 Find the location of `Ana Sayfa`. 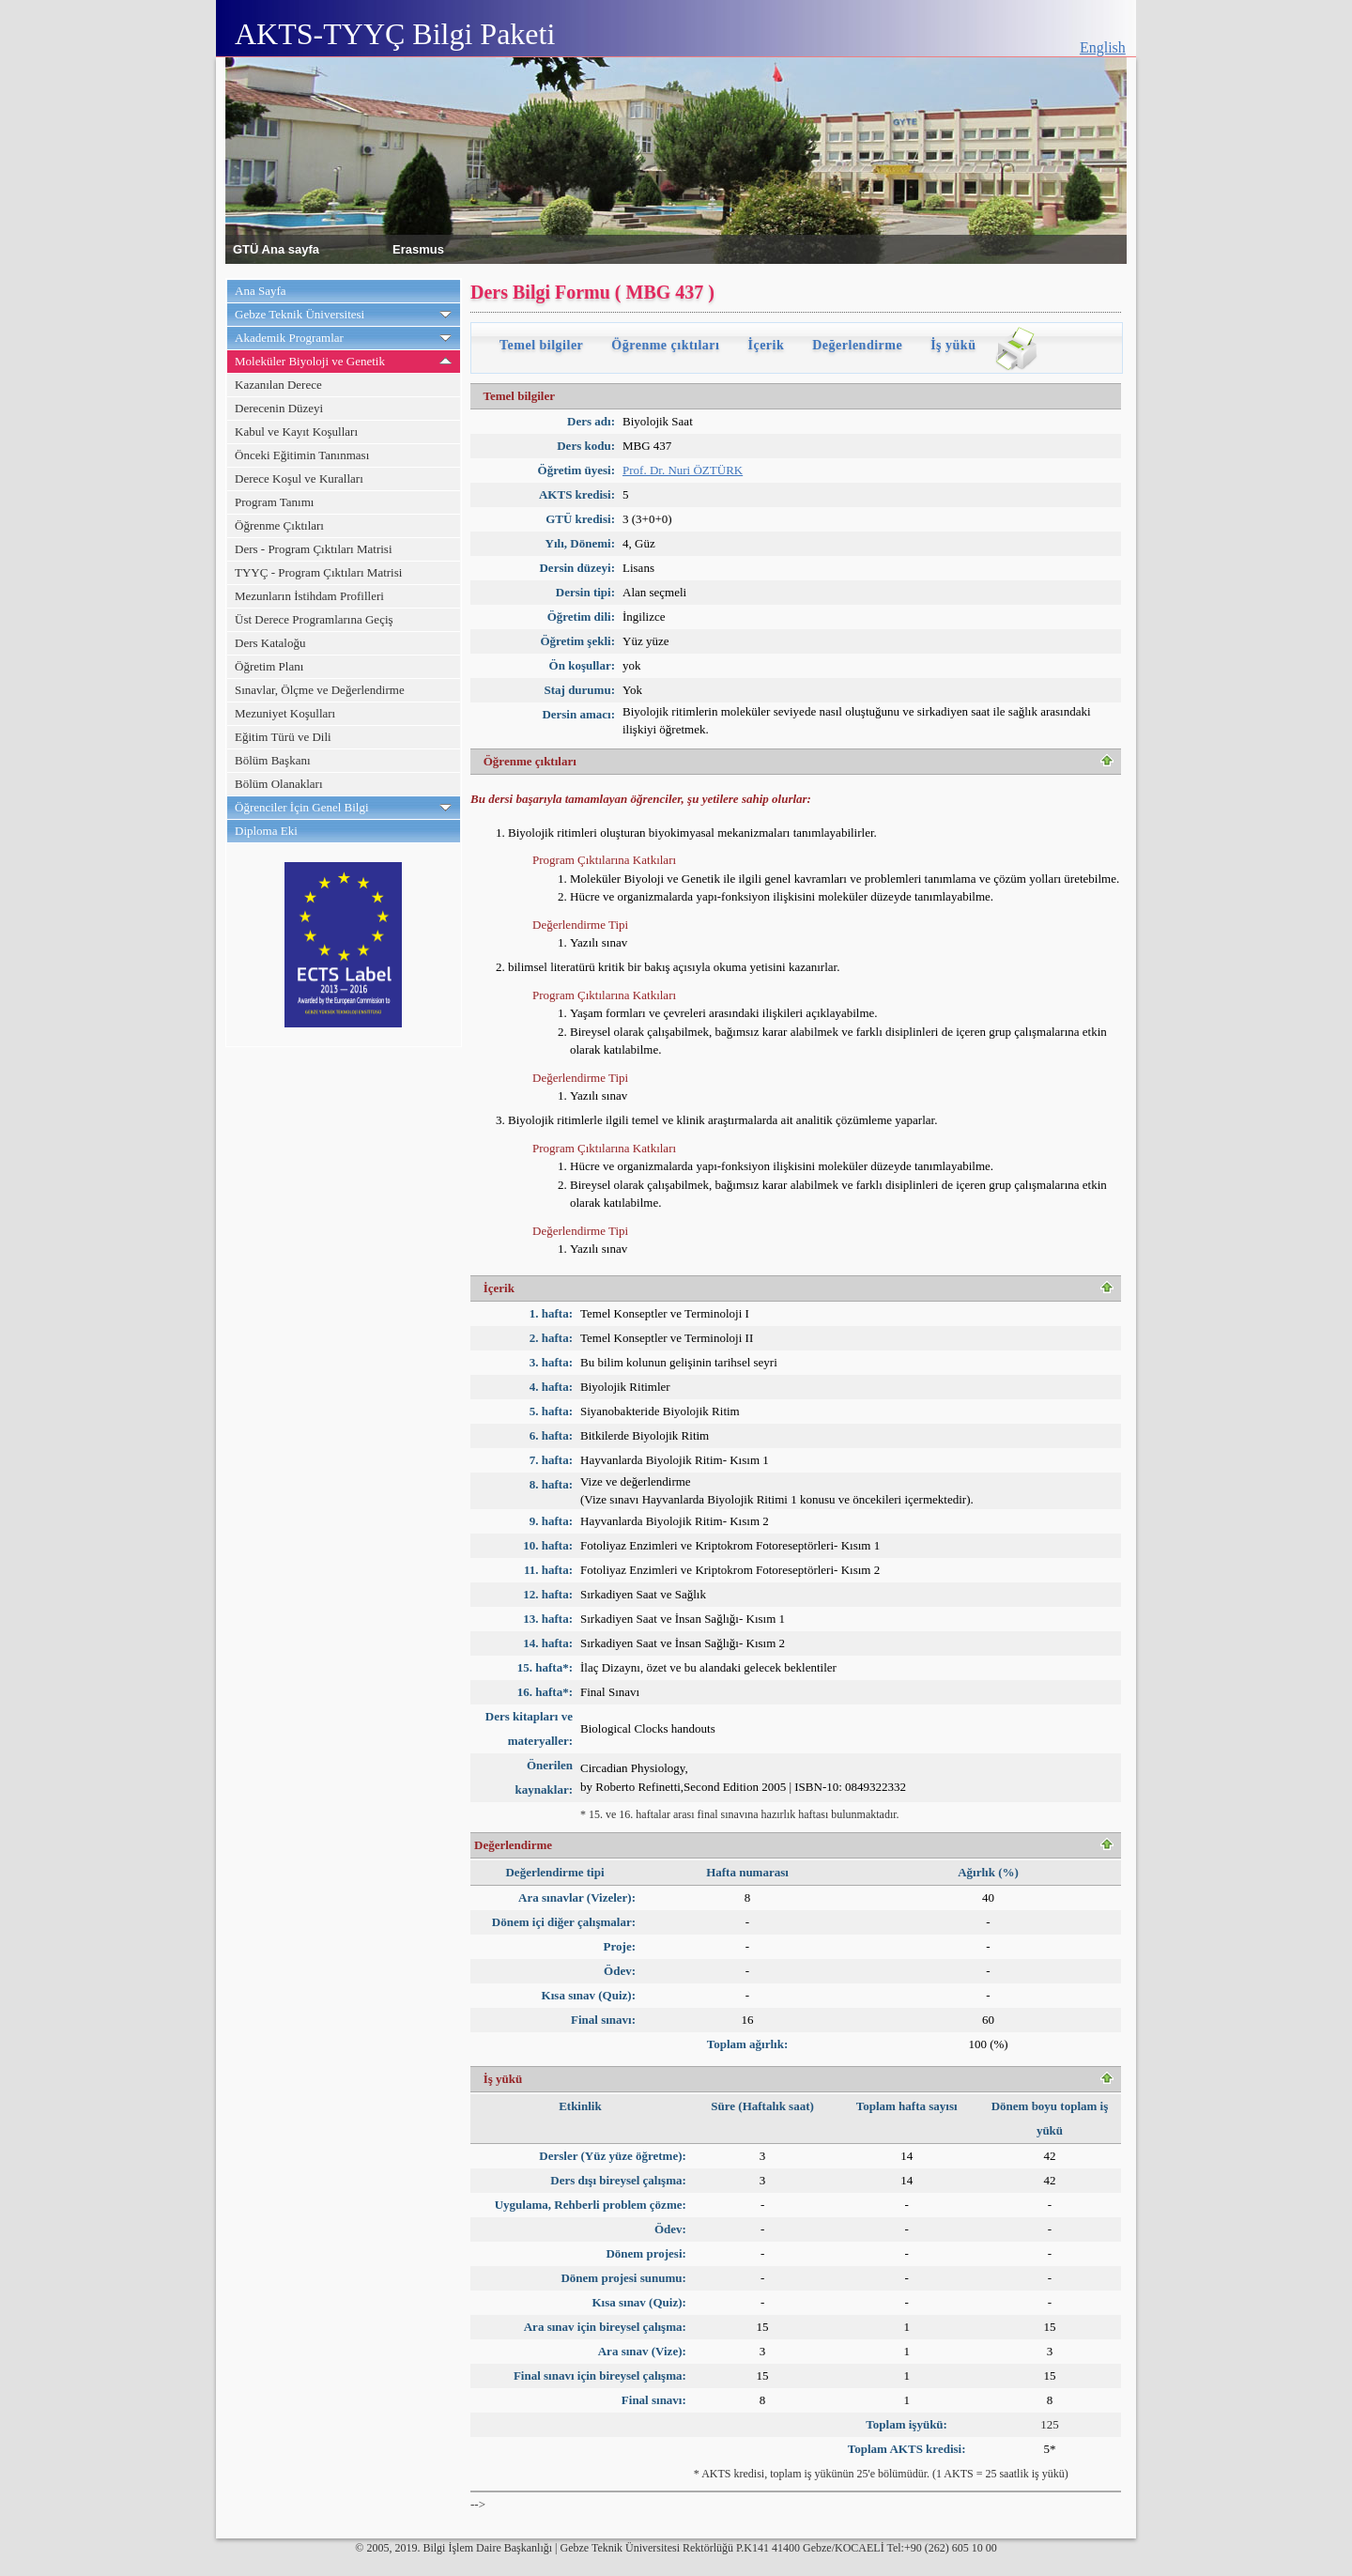

Ana Sayfa is located at coordinates (260, 291).